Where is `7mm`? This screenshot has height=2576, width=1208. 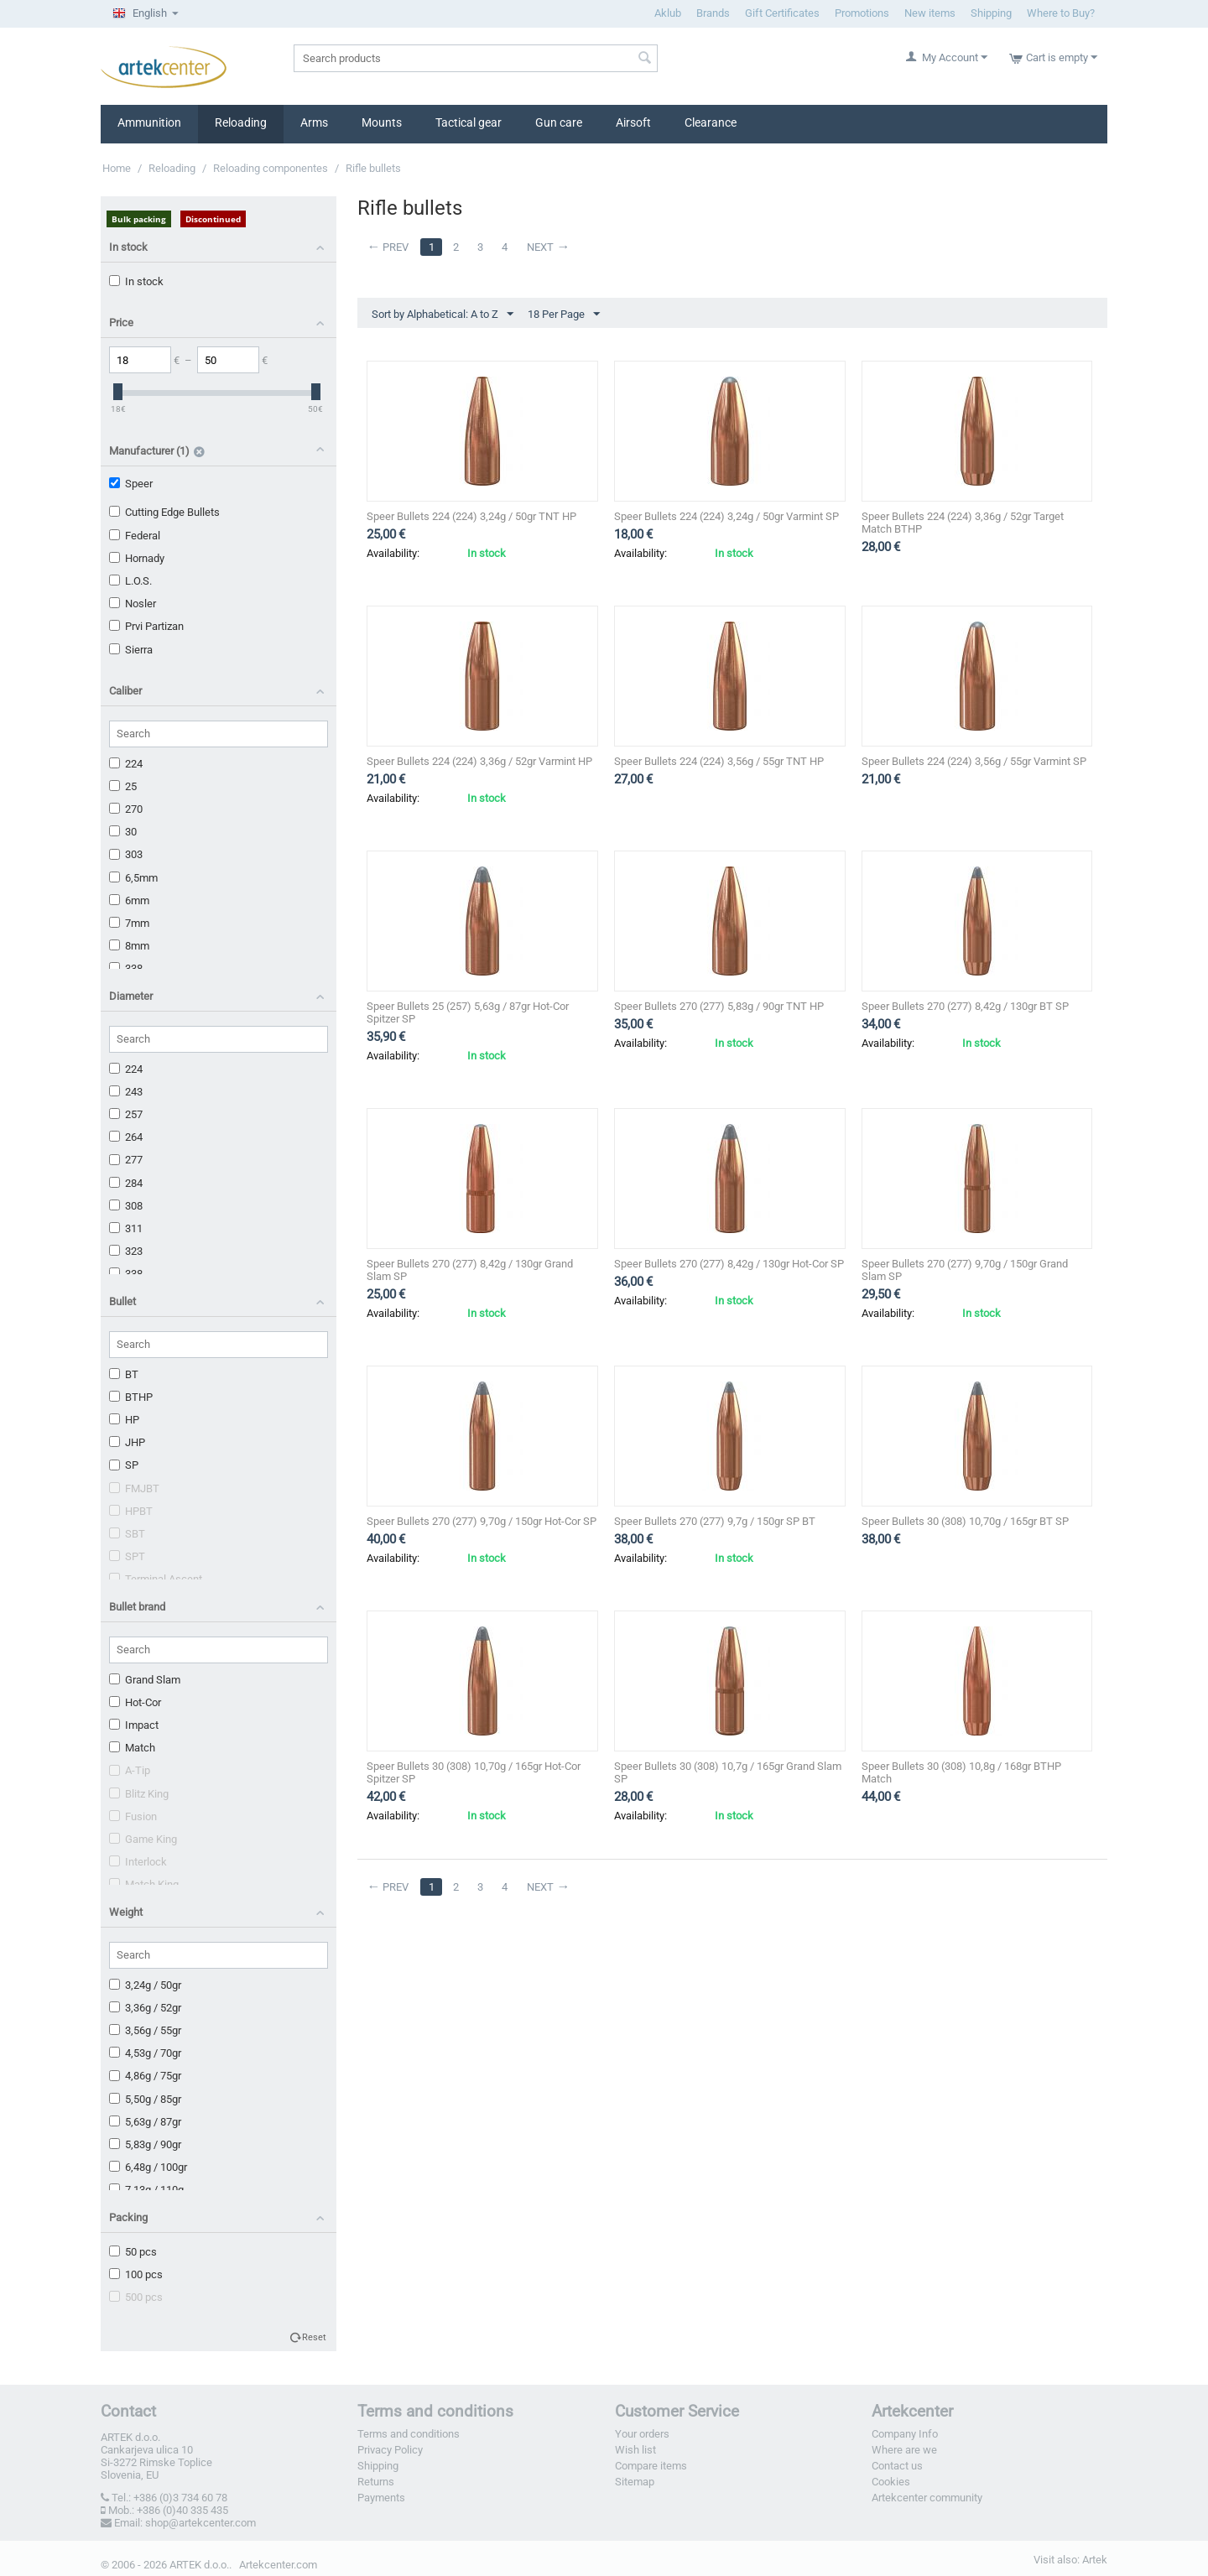
7mm is located at coordinates (129, 923).